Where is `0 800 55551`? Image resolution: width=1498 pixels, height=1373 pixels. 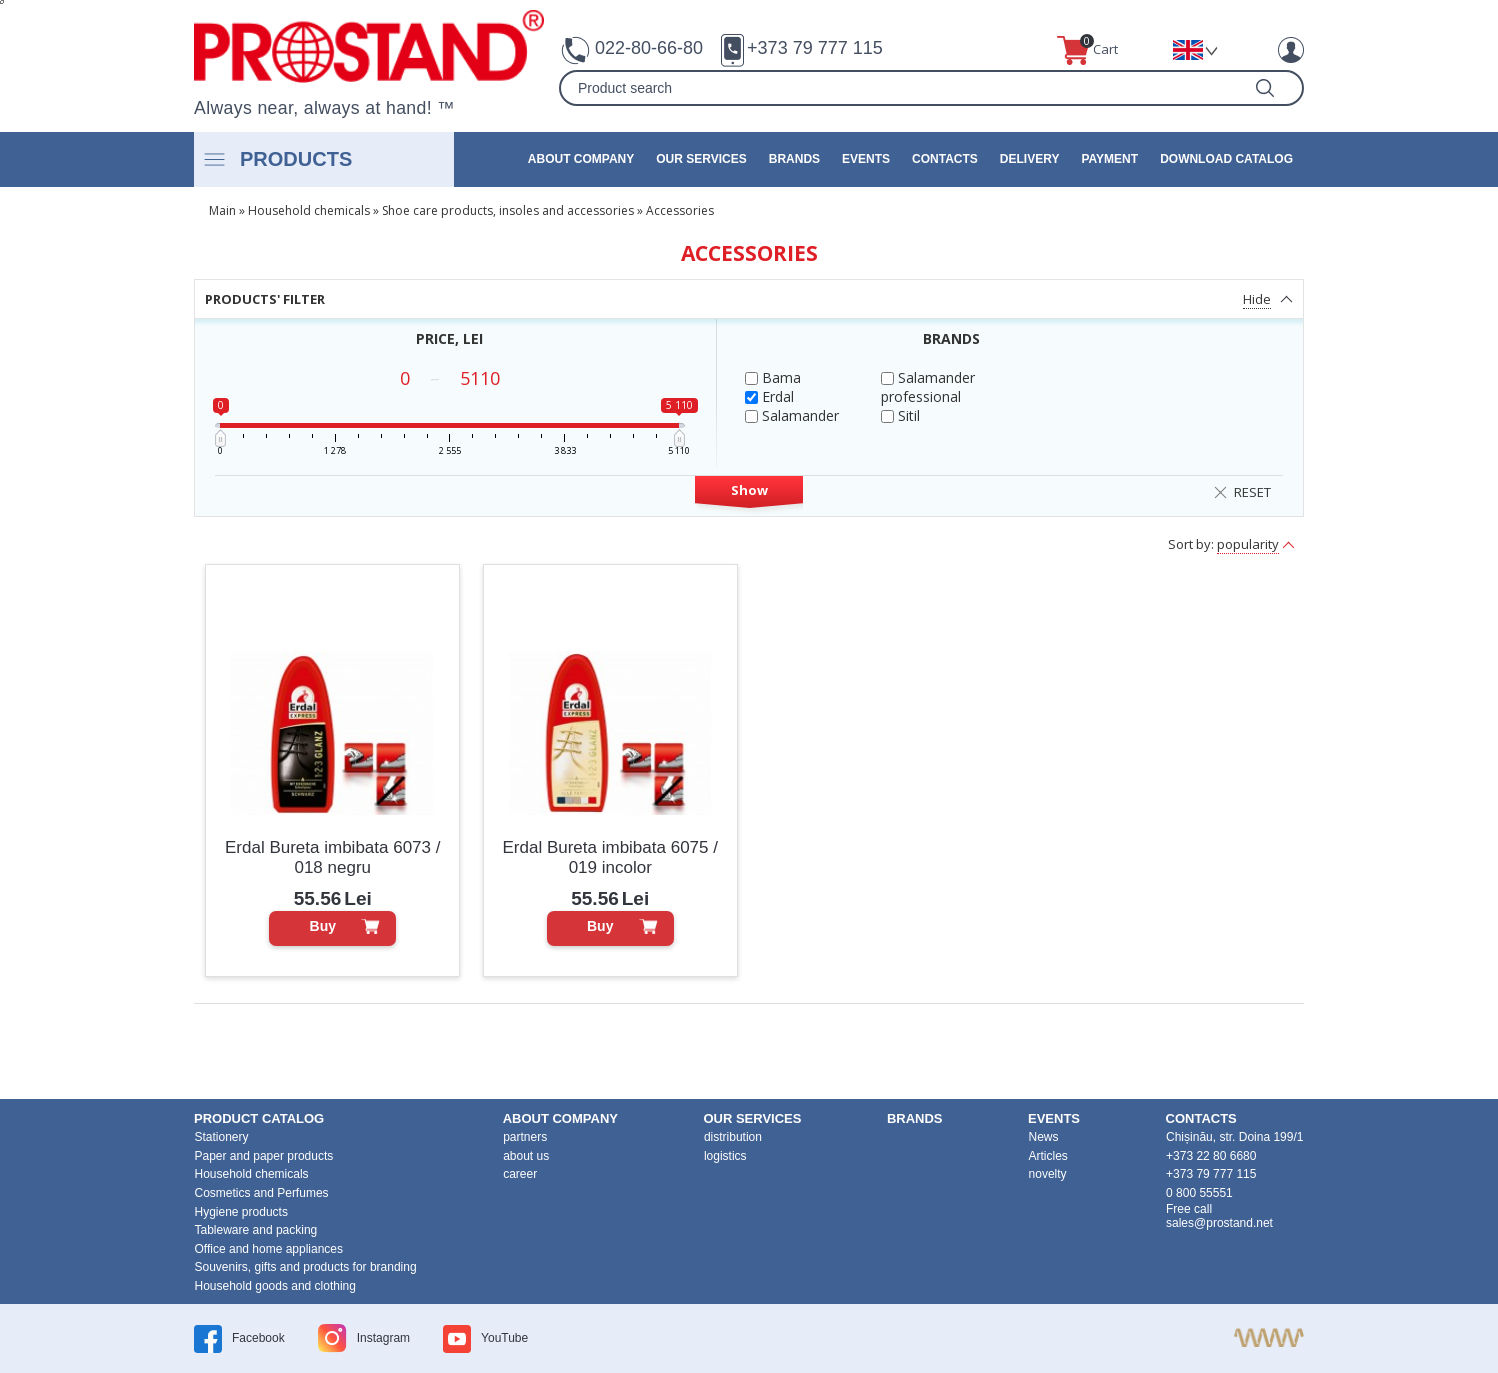 0 800 55551 is located at coordinates (1199, 1193).